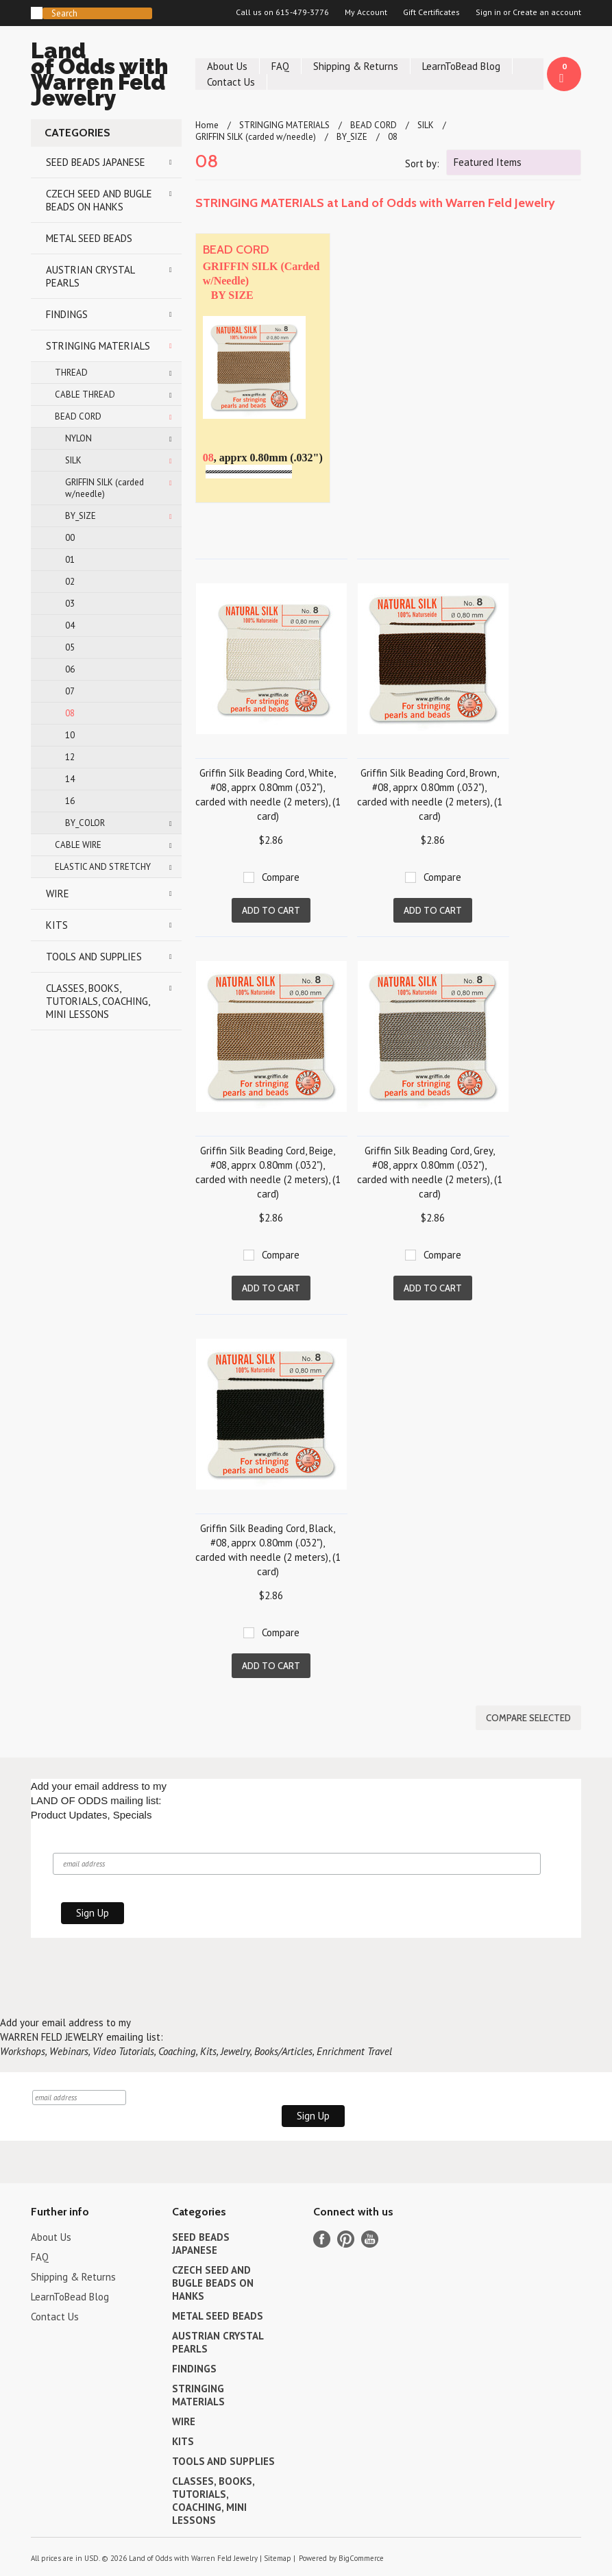 The height and width of the screenshot is (2576, 612). I want to click on 02, so click(70, 581).